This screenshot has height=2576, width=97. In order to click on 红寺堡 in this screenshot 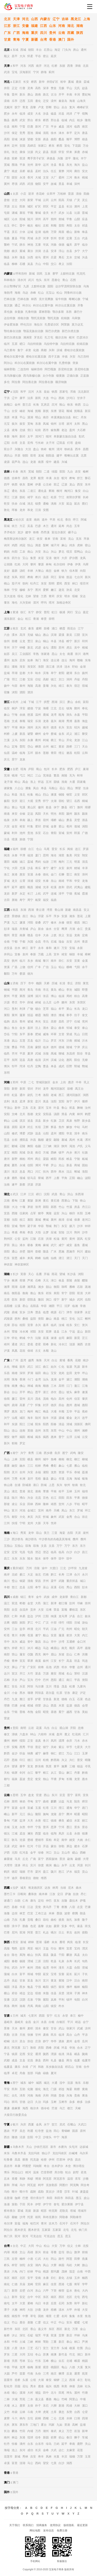, I will do `click(39, 2130)`.